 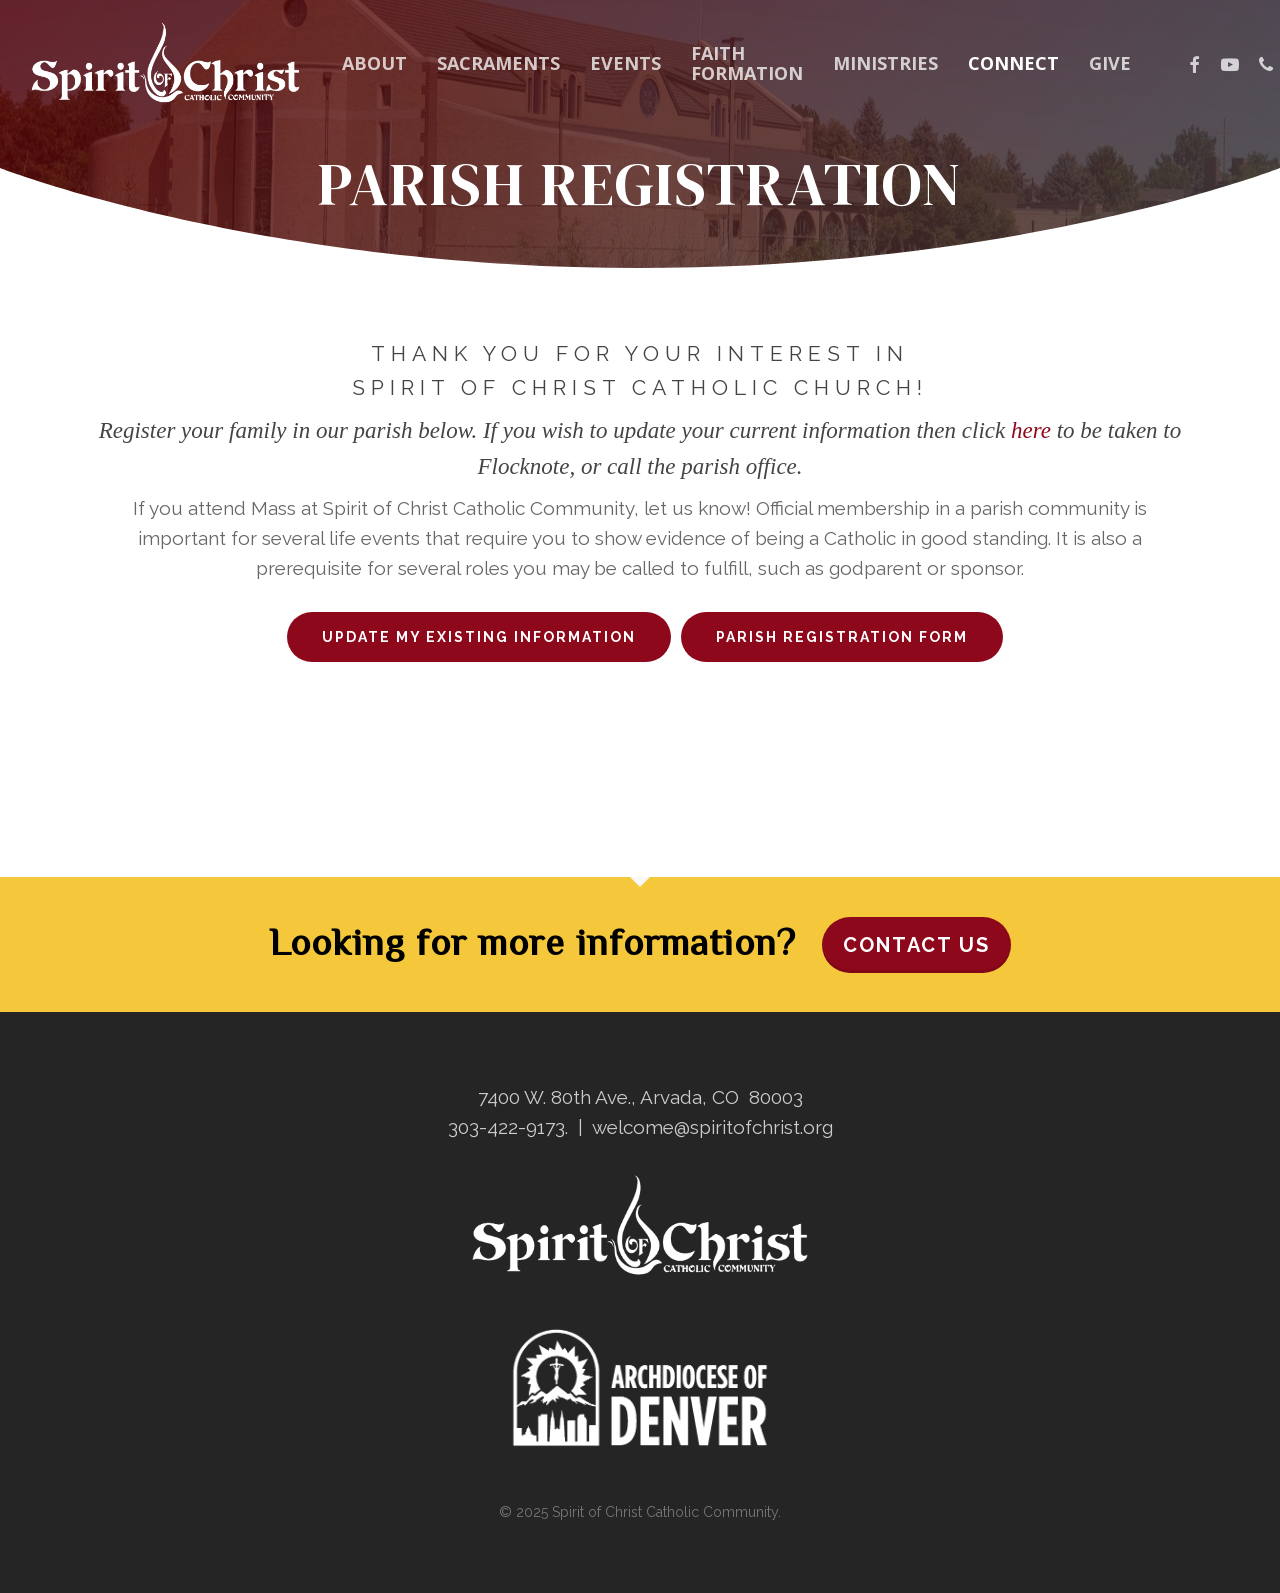 I want to click on 7400 W. 80th Ave., Arvada, CO 80003, so click(x=640, y=1097).